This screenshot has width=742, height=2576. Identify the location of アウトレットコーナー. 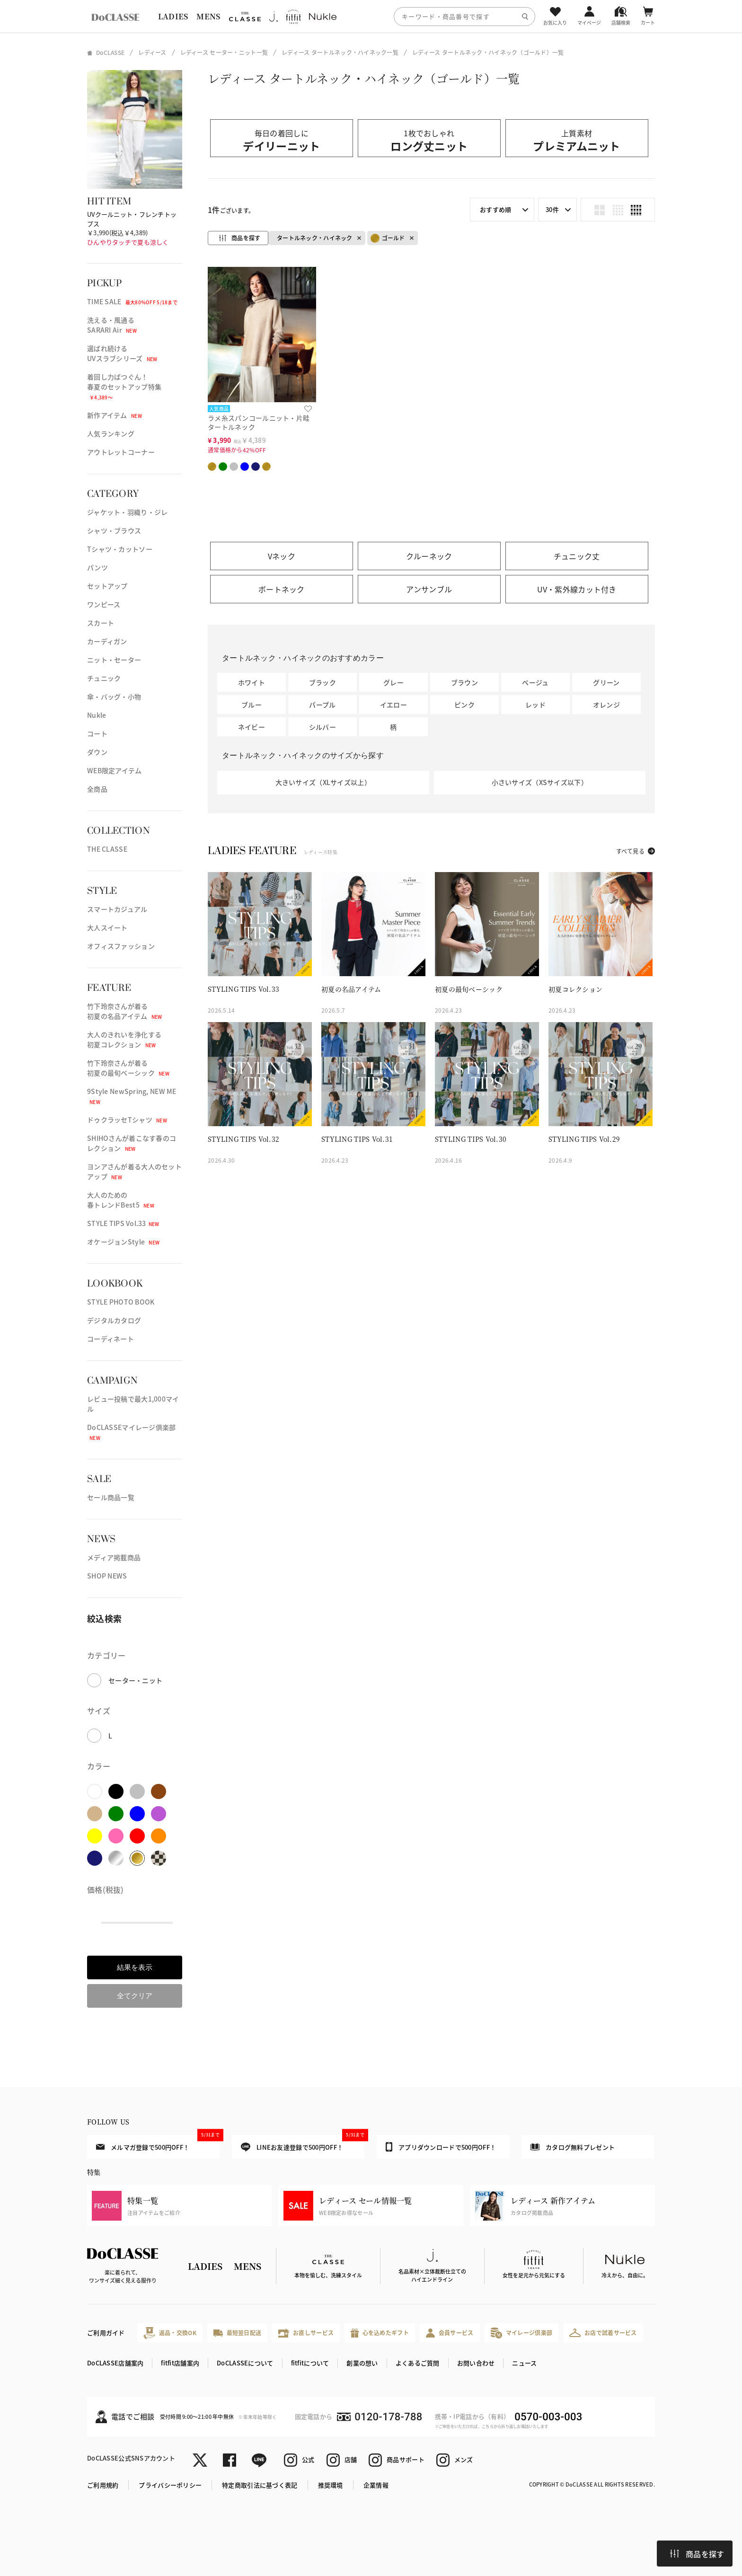
(121, 452).